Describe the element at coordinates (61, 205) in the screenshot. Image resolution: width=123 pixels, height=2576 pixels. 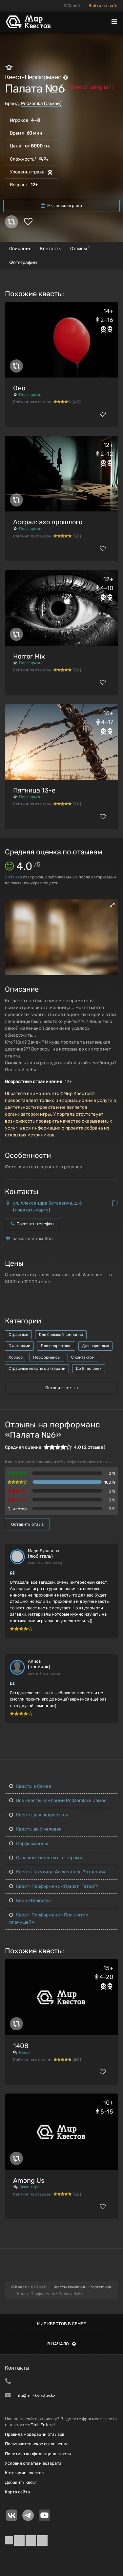
I see `Мы здесь играли` at that location.